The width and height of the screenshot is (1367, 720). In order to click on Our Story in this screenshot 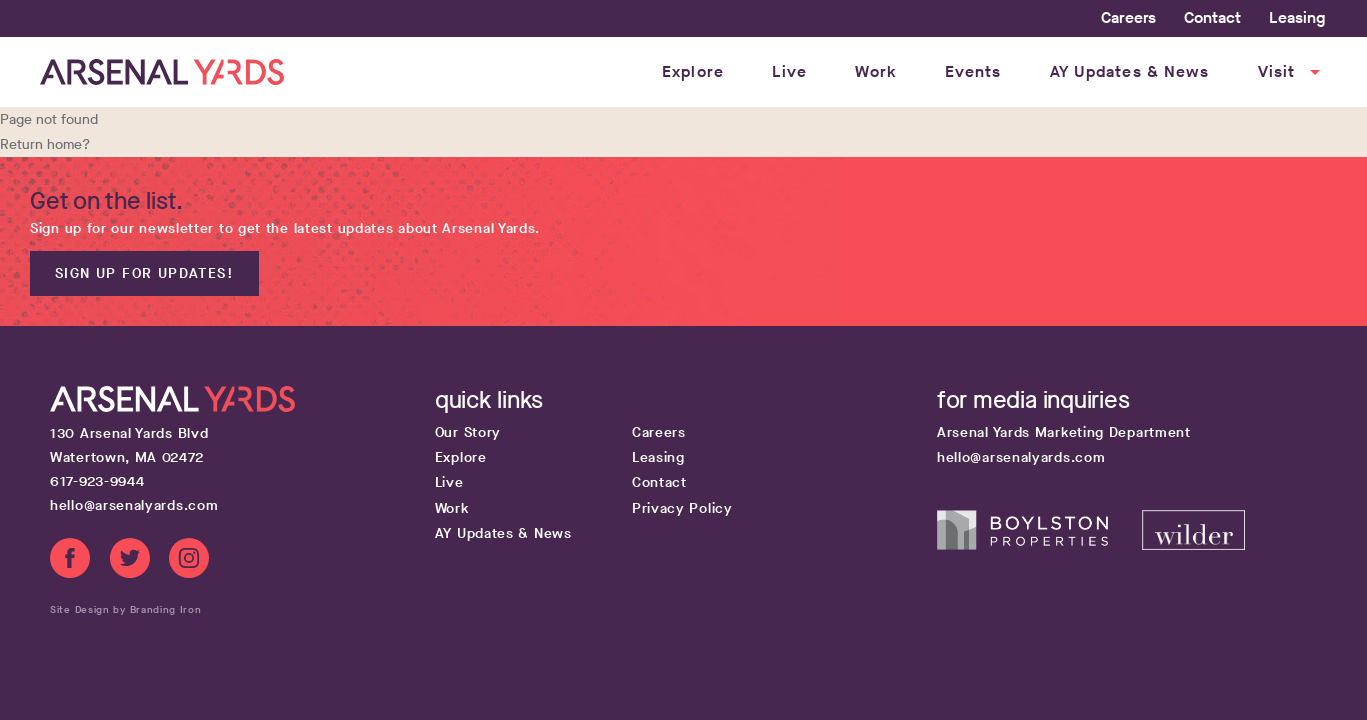, I will do `click(468, 432)`.